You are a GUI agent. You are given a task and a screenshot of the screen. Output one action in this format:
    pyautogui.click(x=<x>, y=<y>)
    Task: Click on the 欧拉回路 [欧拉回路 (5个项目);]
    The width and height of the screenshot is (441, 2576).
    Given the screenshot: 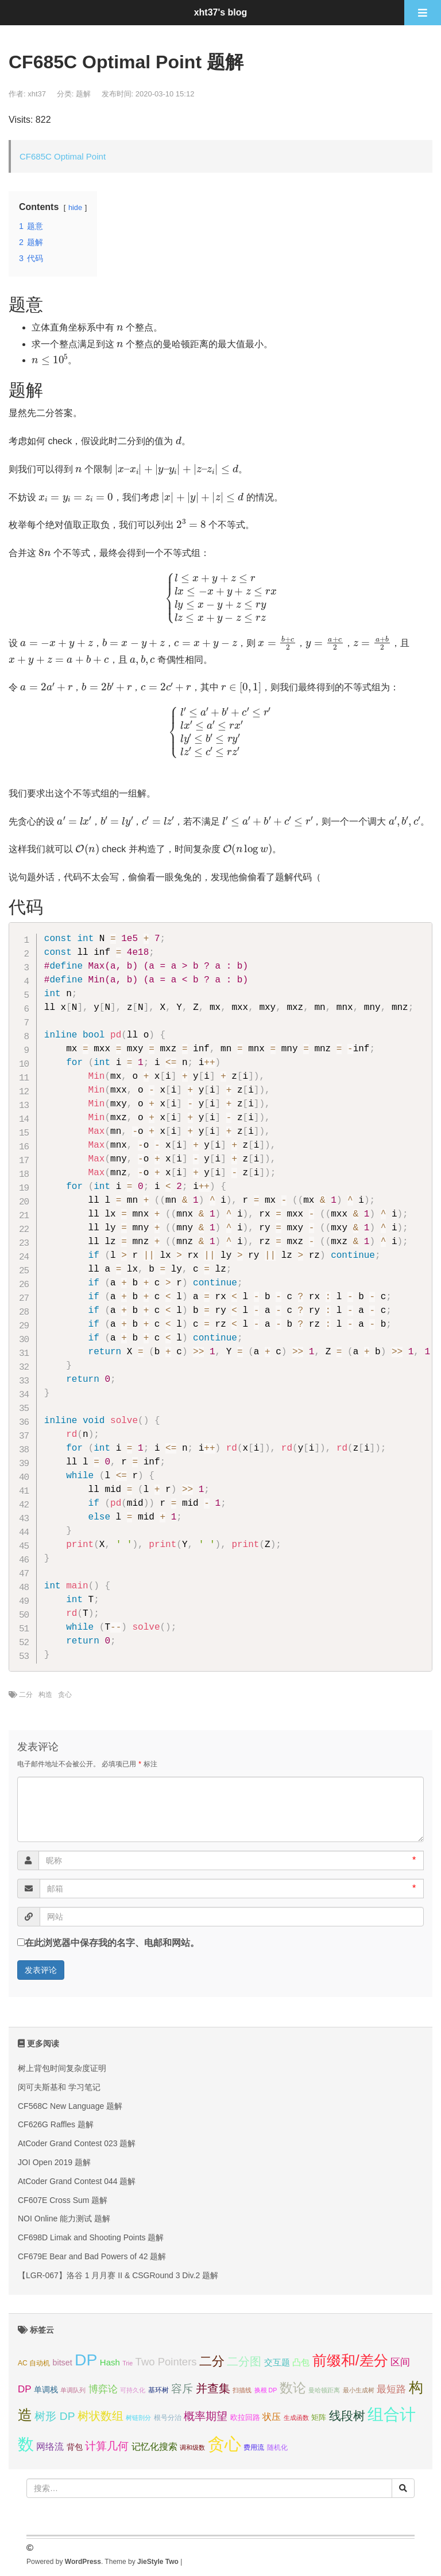 What is the action you would take?
    pyautogui.click(x=245, y=2417)
    